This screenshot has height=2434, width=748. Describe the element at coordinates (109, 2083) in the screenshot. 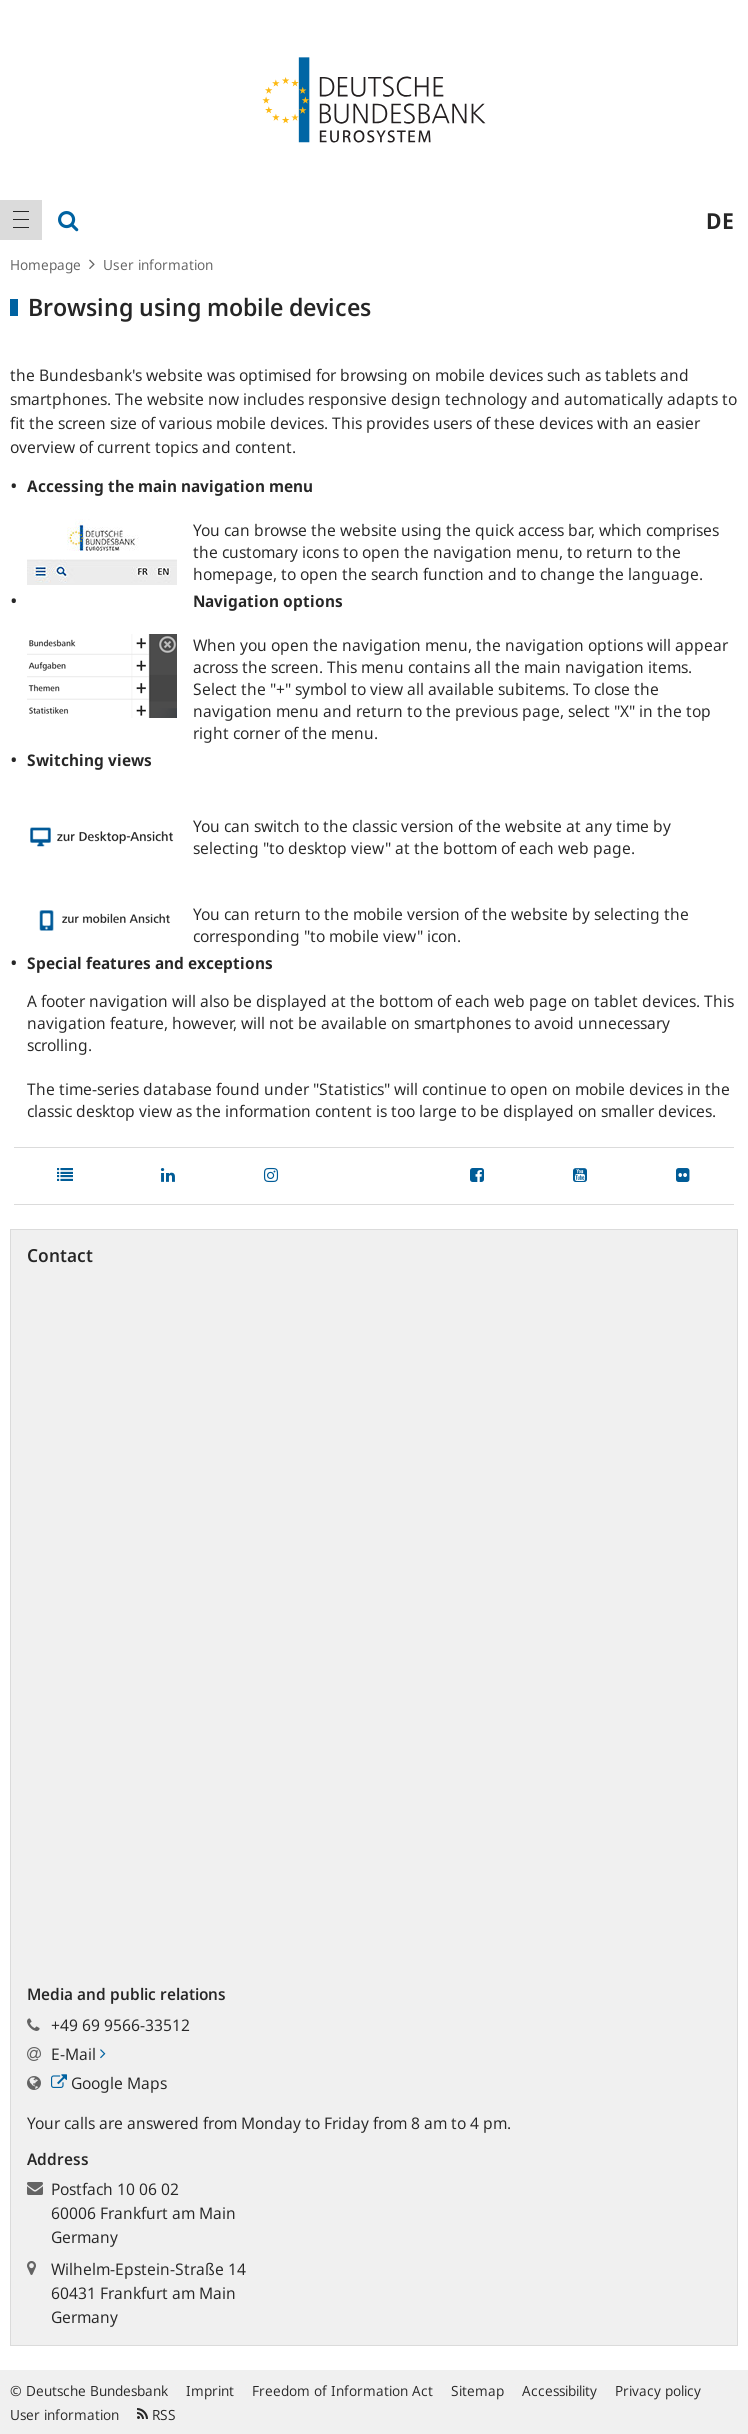

I see `Google Maps` at that location.